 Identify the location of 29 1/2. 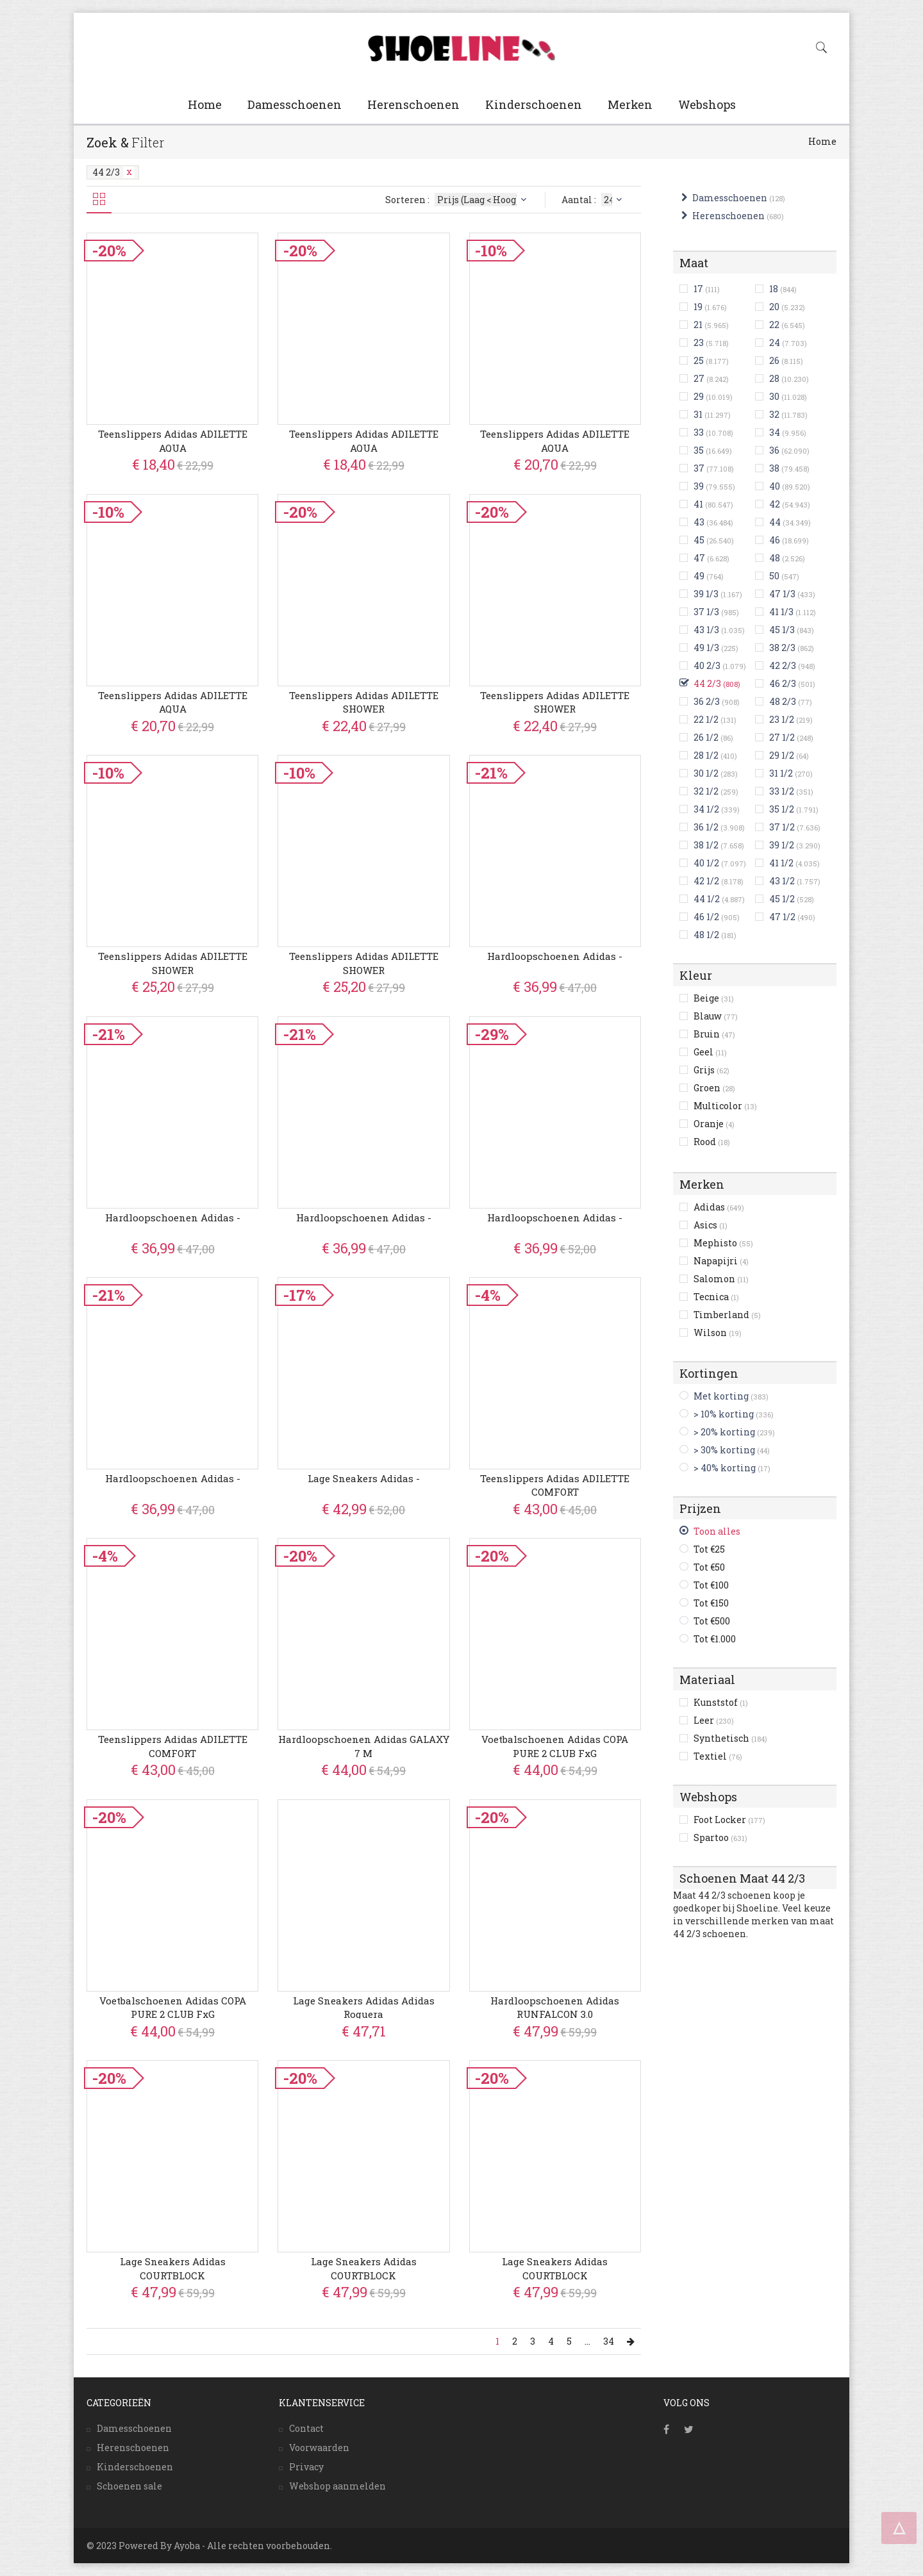
(781, 755).